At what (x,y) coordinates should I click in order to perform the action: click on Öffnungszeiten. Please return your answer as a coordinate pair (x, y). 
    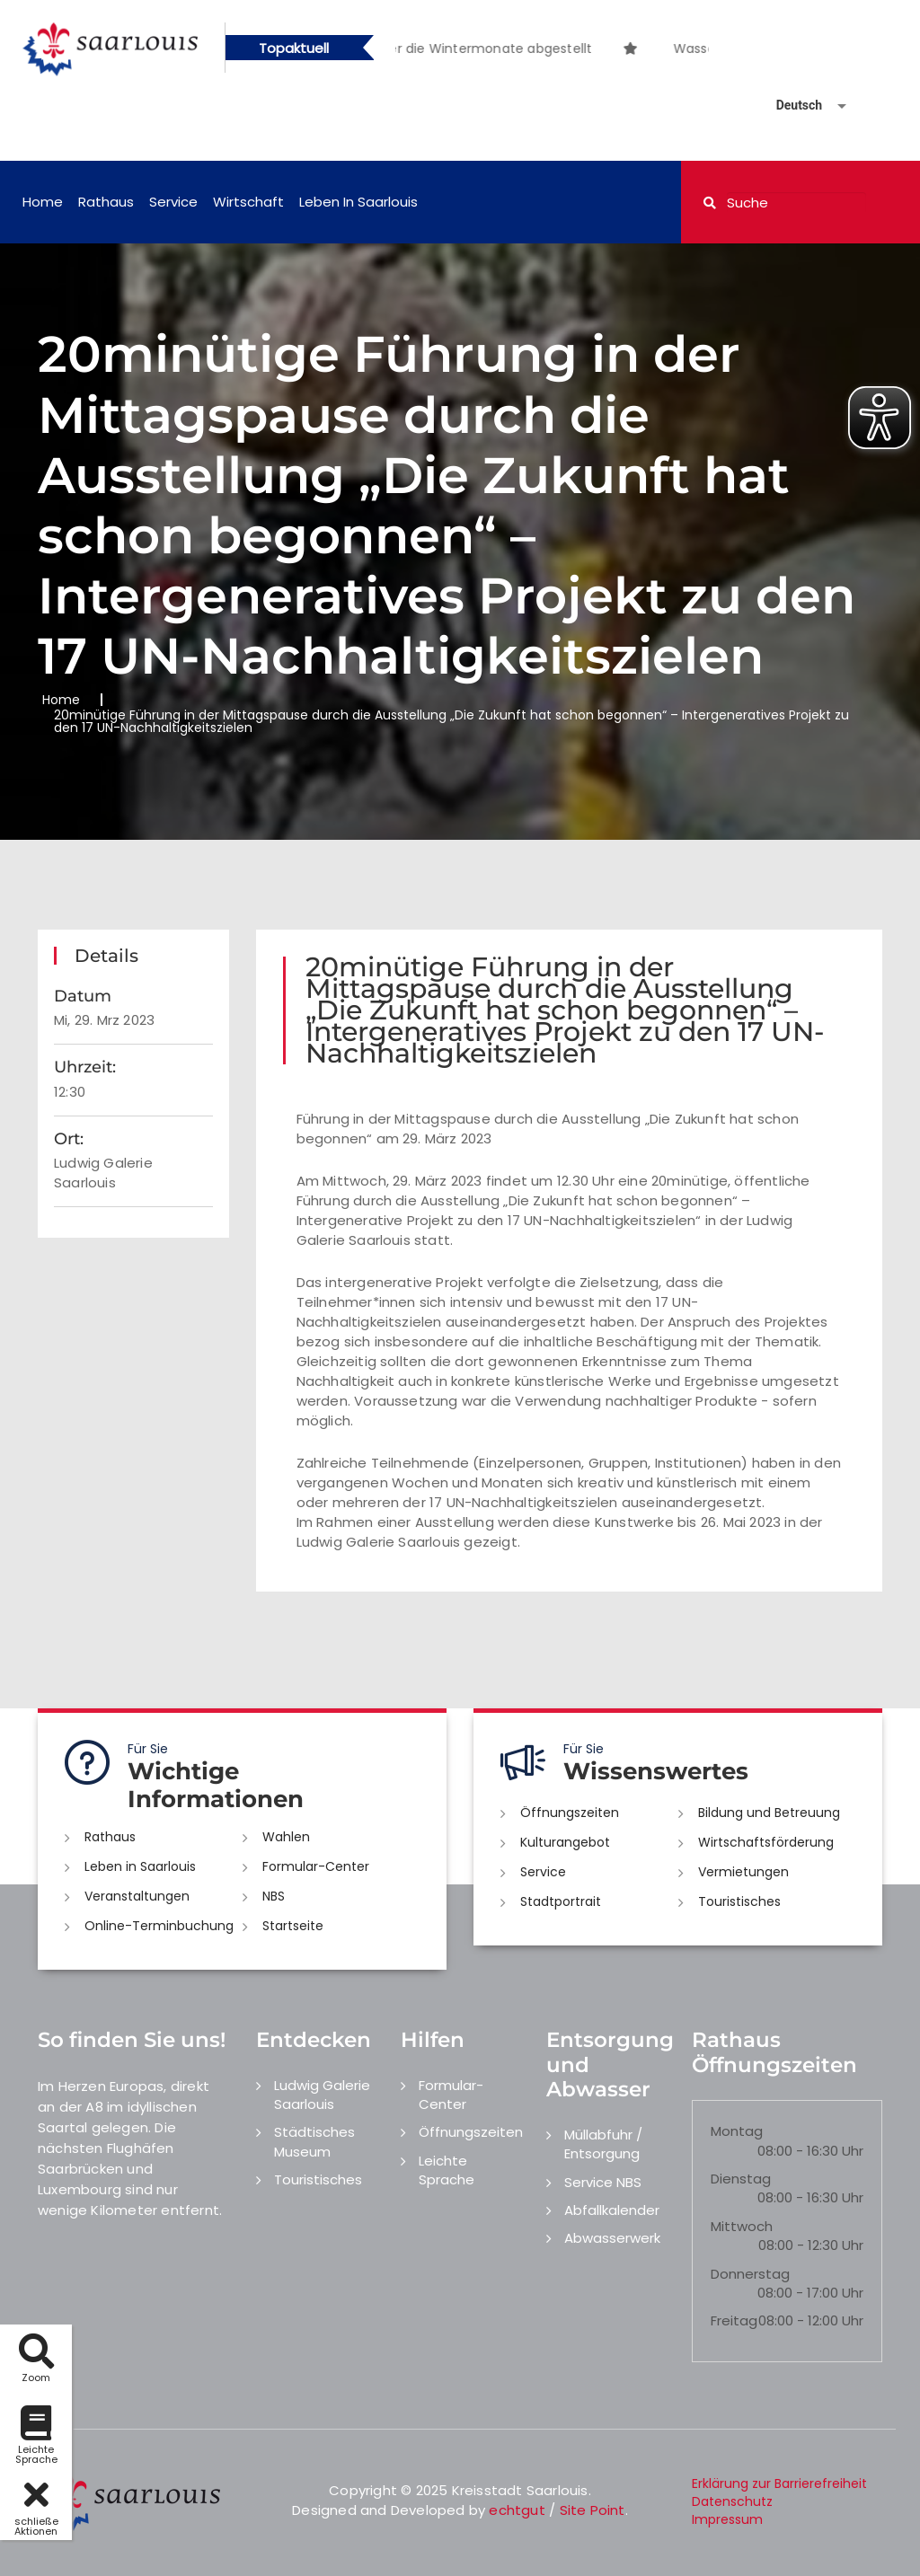
    Looking at the image, I should click on (569, 1813).